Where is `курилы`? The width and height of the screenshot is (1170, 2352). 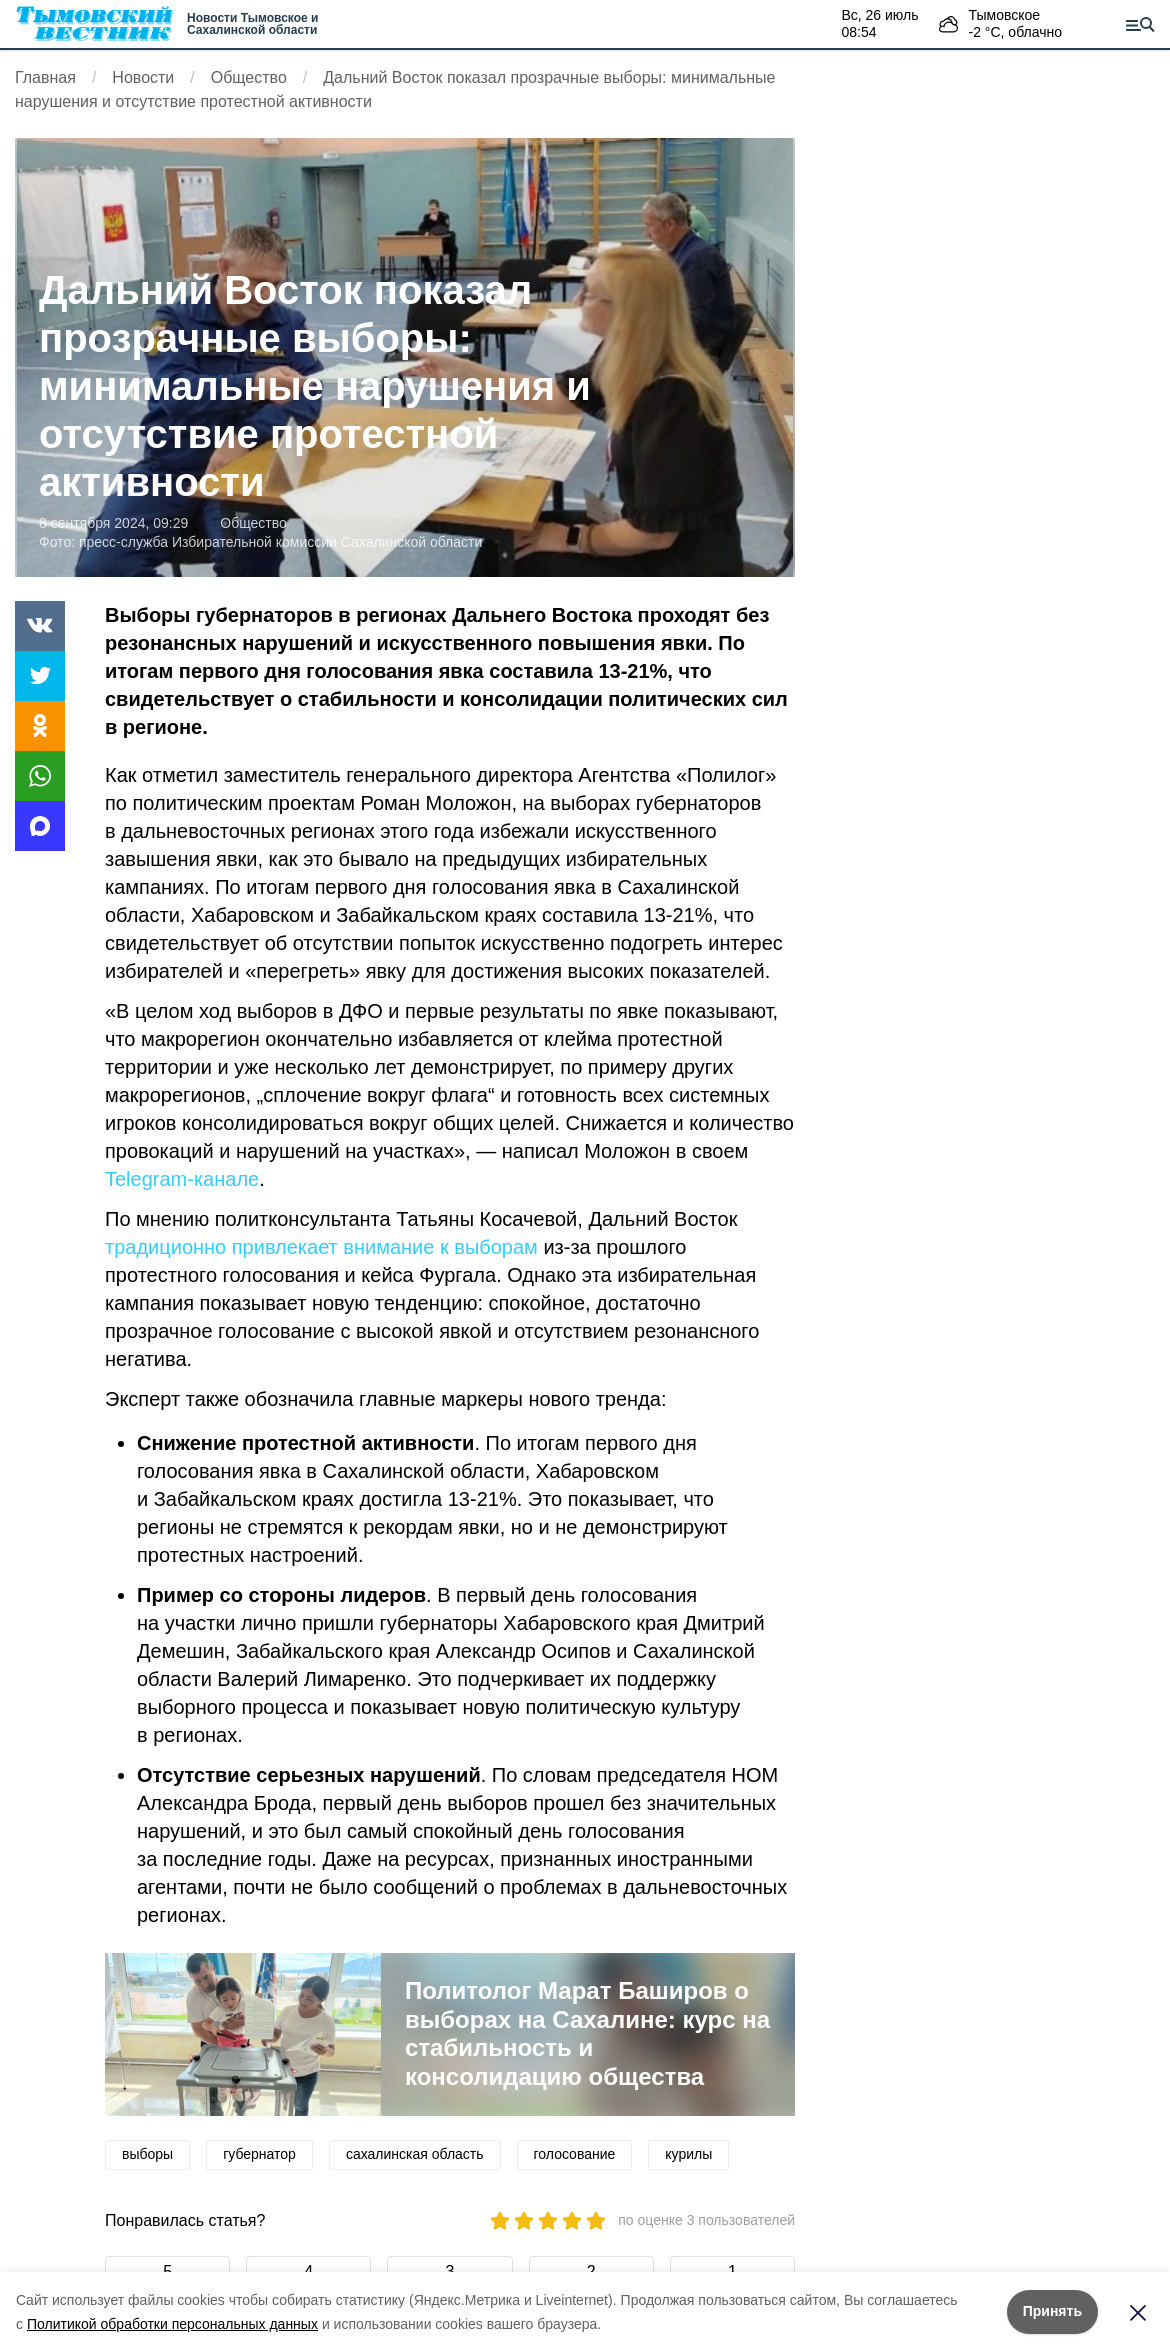
курилы is located at coordinates (688, 2154).